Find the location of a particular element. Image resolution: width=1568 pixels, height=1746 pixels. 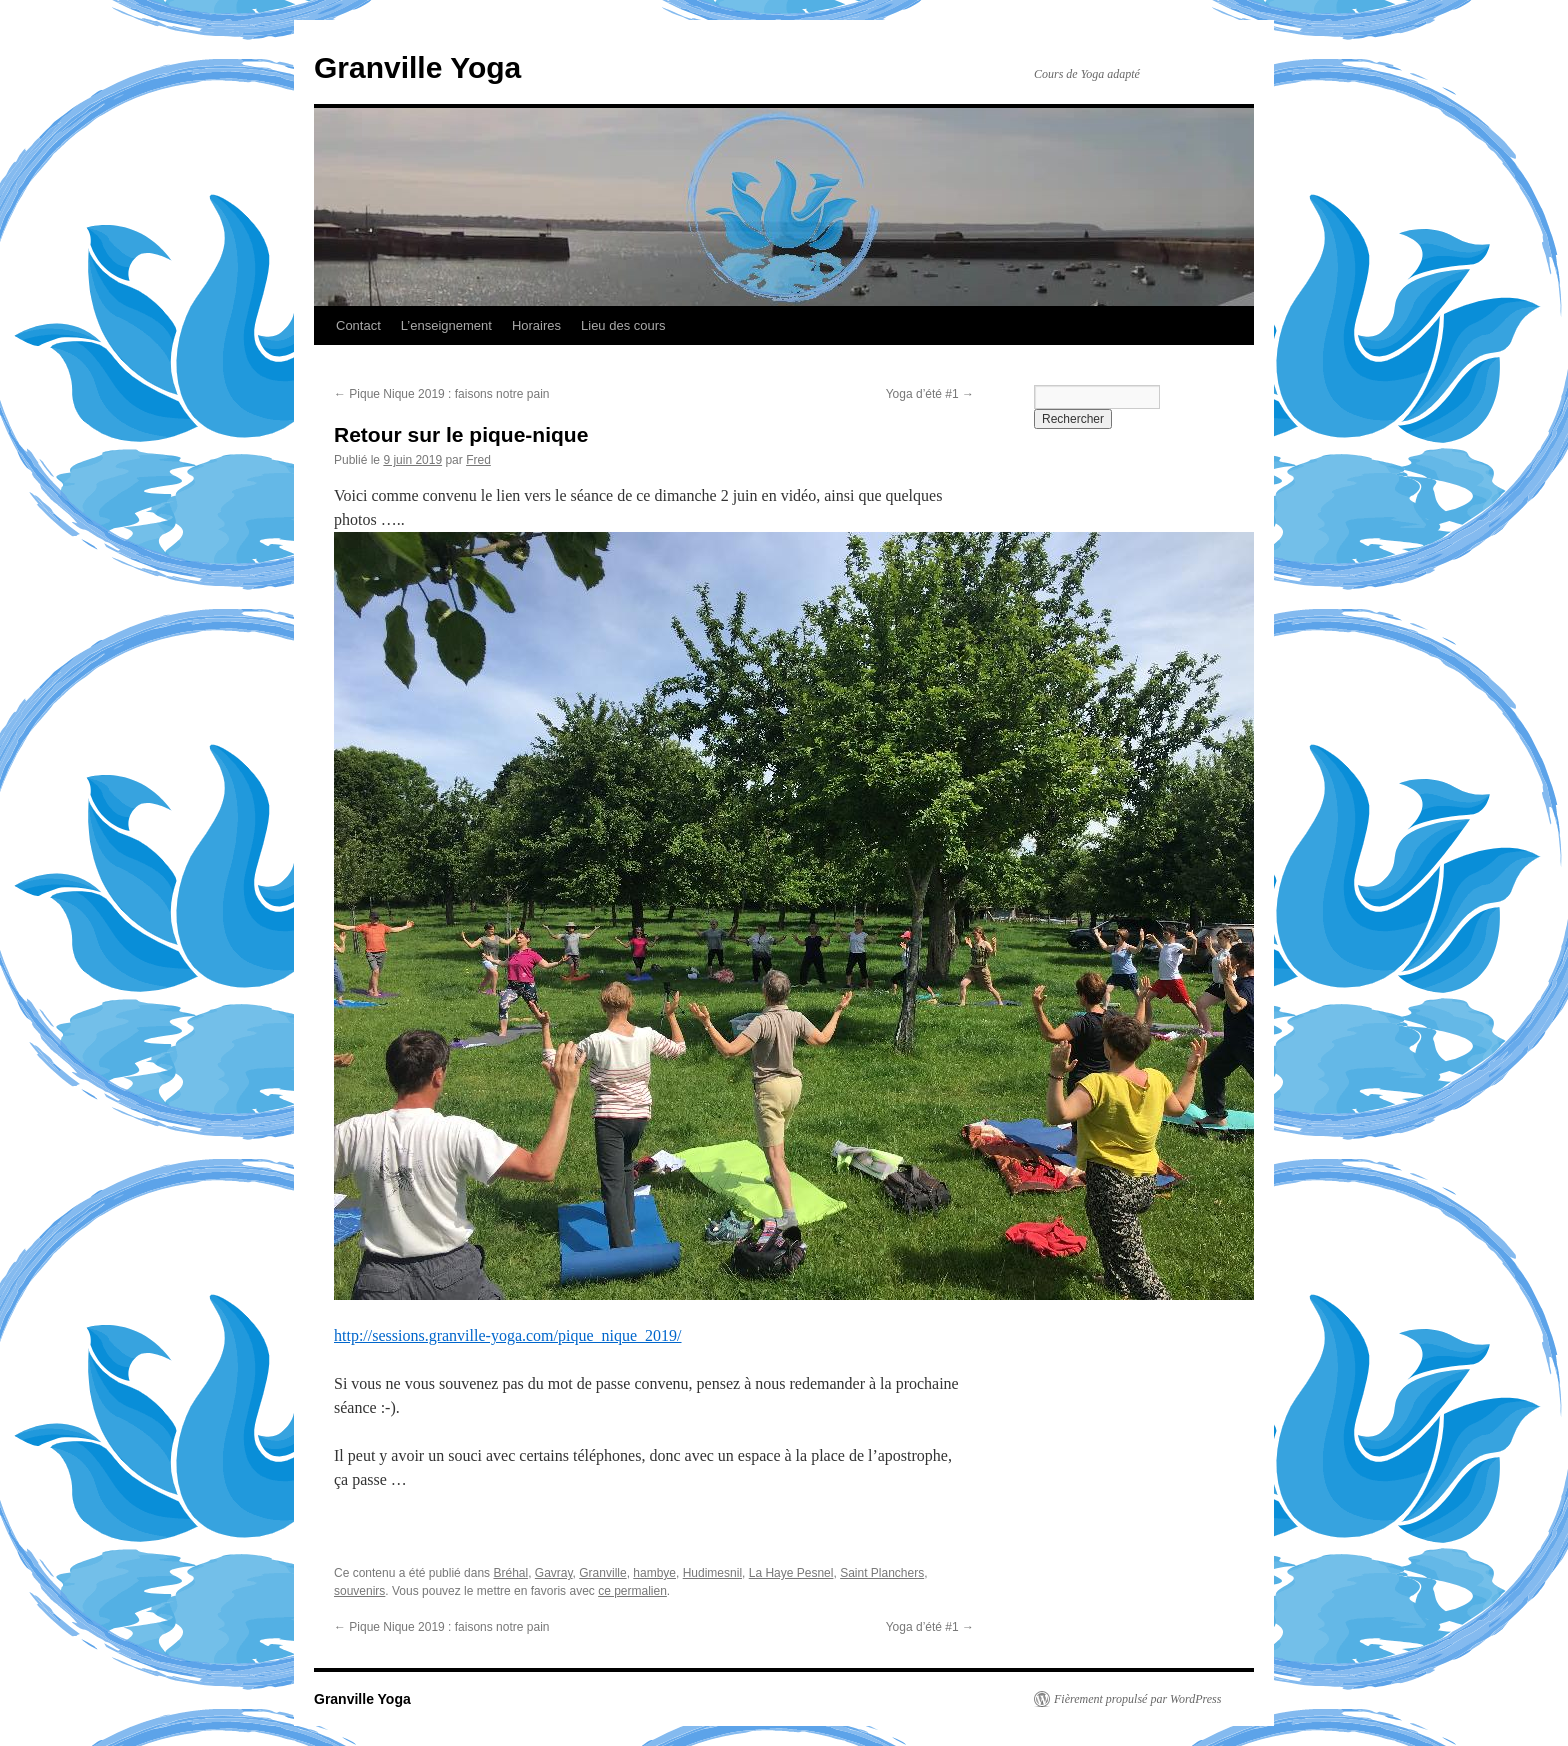

hambye is located at coordinates (654, 1573).